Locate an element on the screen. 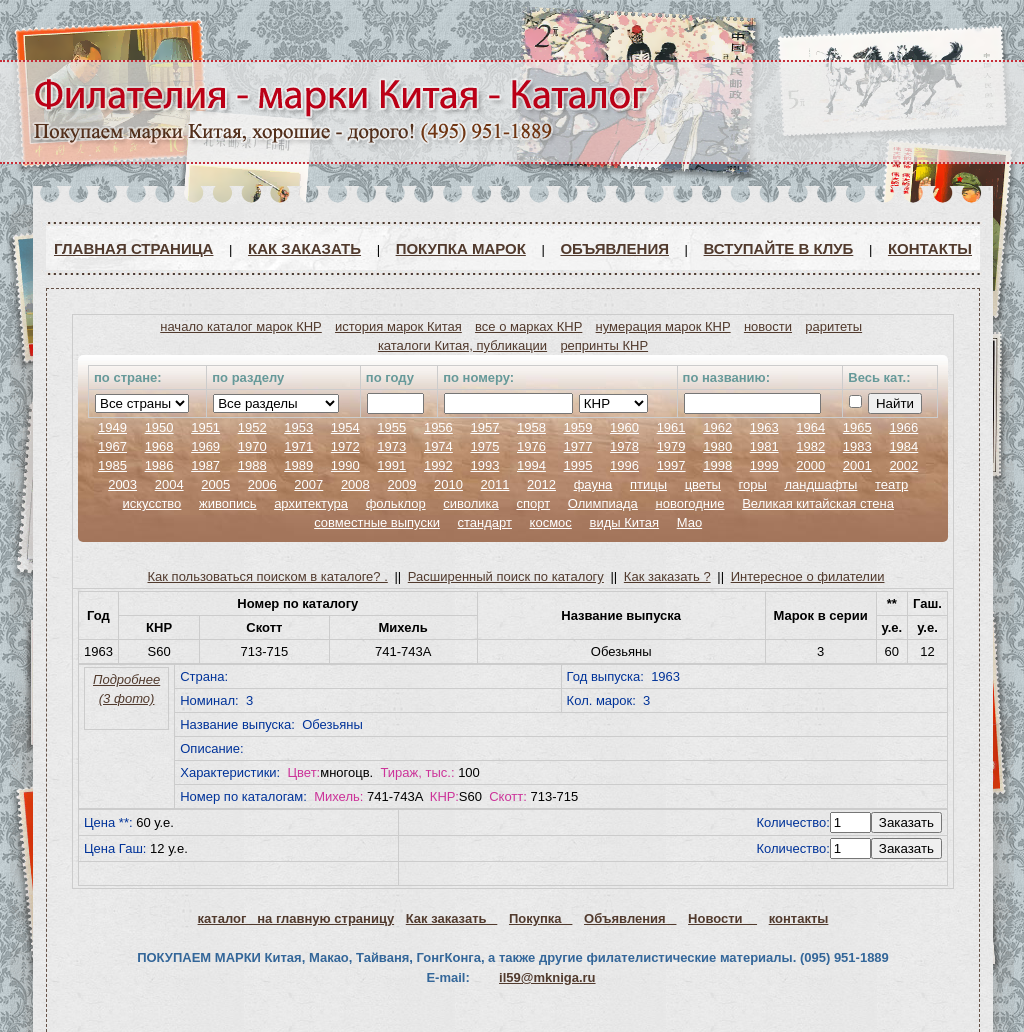  искусство is located at coordinates (151, 503).